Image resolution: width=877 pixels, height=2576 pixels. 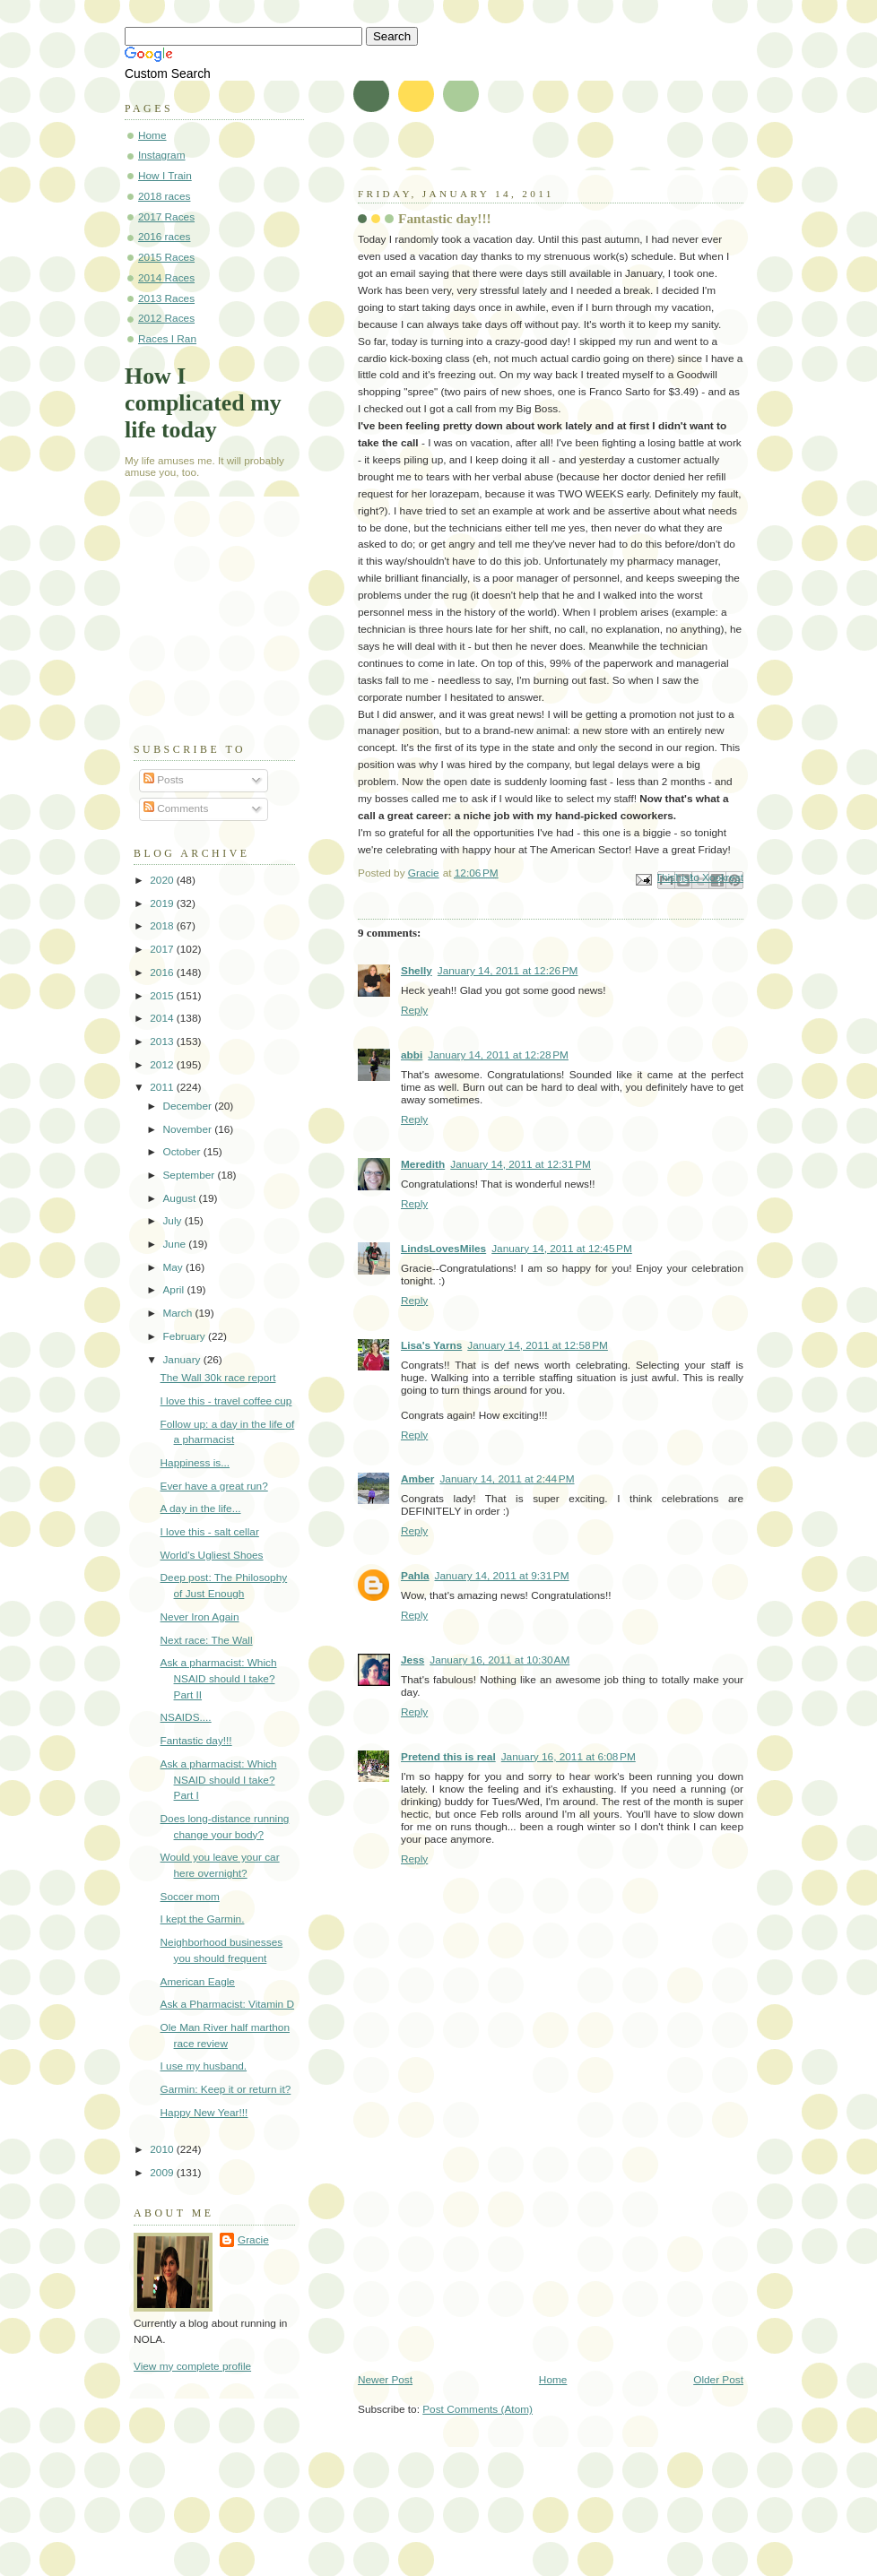 I want to click on I kept the Garmin., so click(x=203, y=1919).